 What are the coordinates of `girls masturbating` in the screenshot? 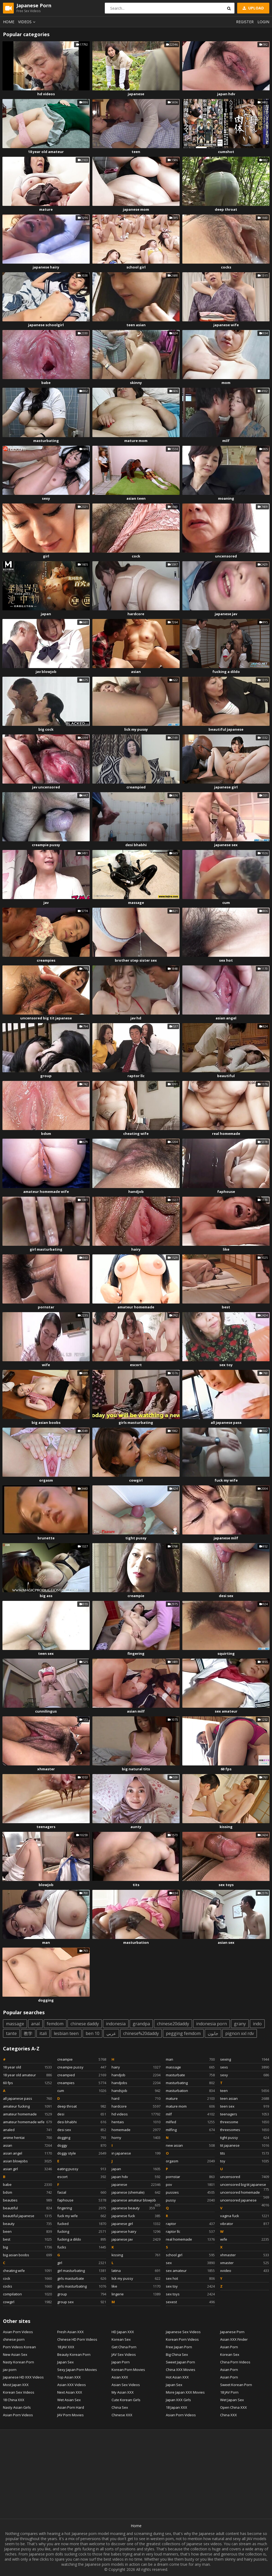 It's located at (136, 1422).